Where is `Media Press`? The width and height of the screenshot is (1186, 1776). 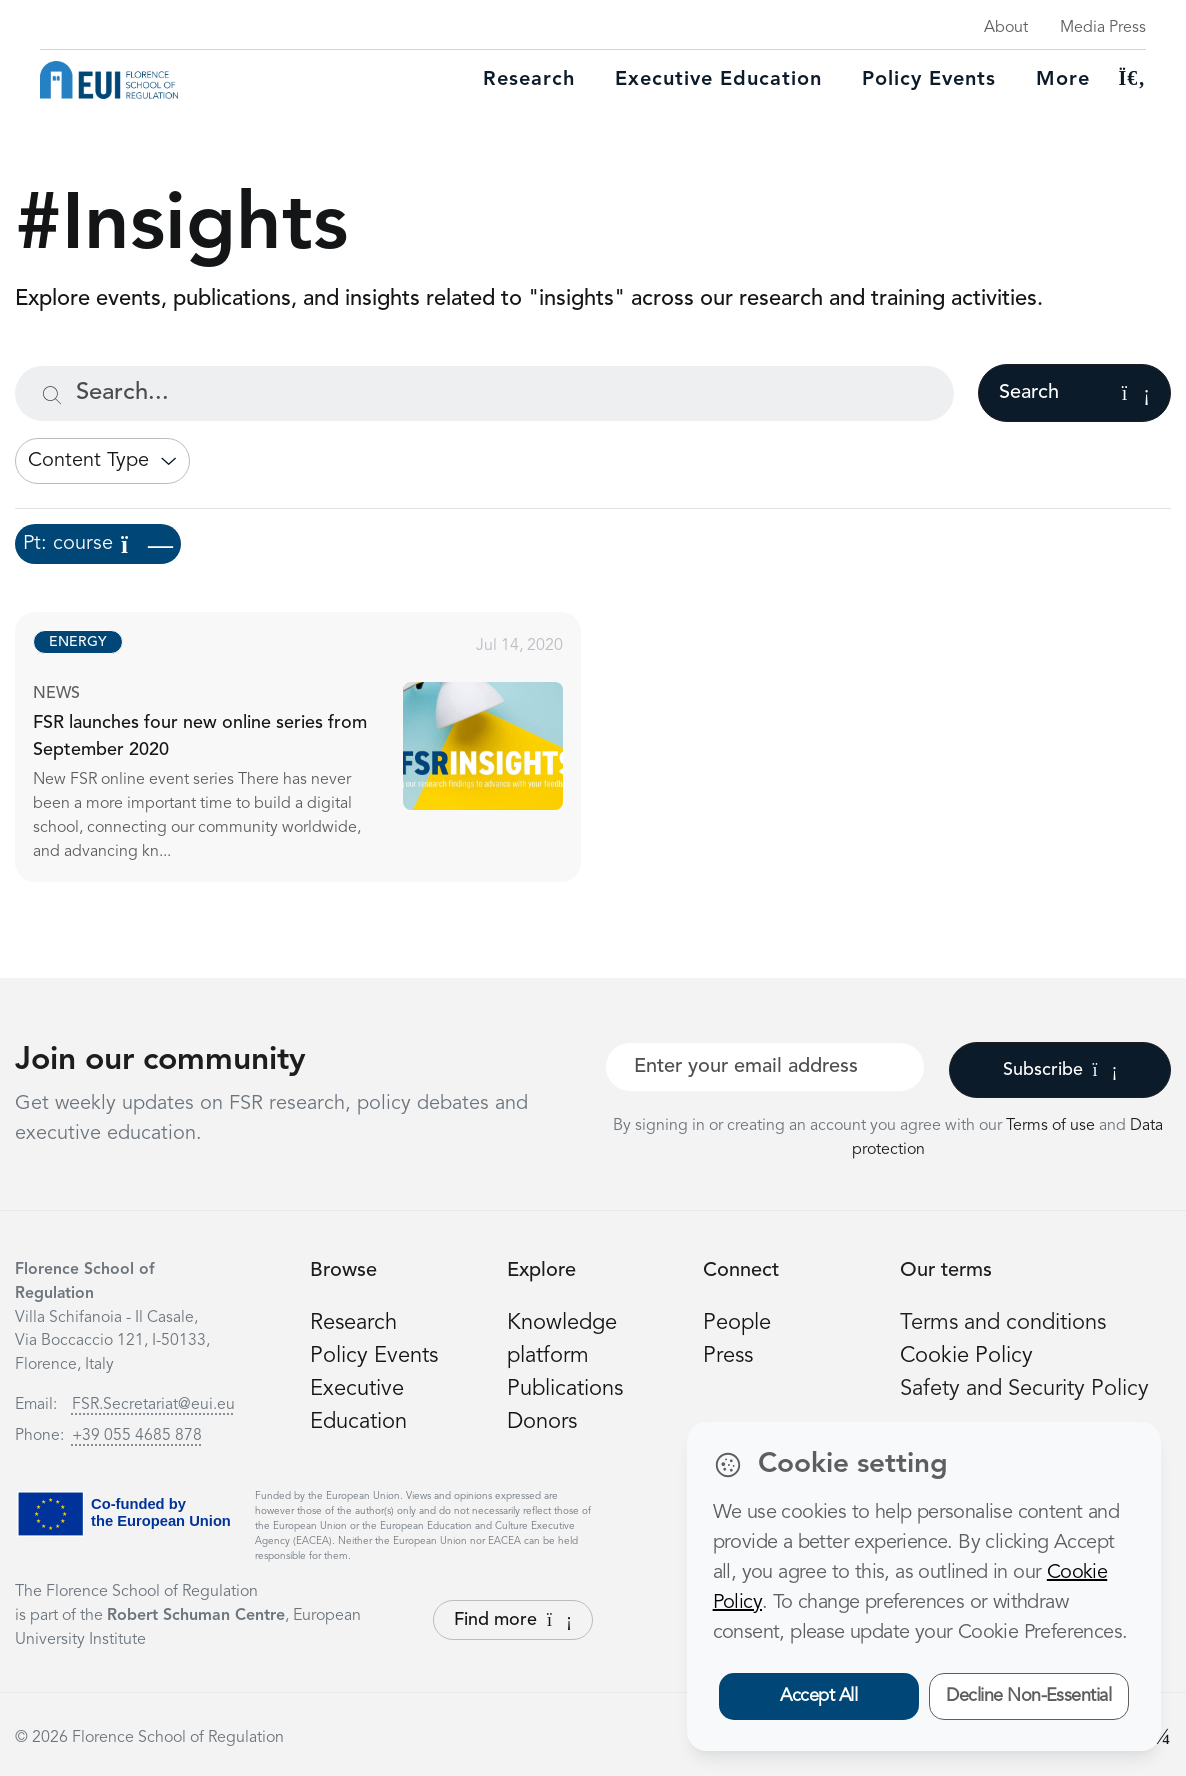
Media Press is located at coordinates (1103, 28).